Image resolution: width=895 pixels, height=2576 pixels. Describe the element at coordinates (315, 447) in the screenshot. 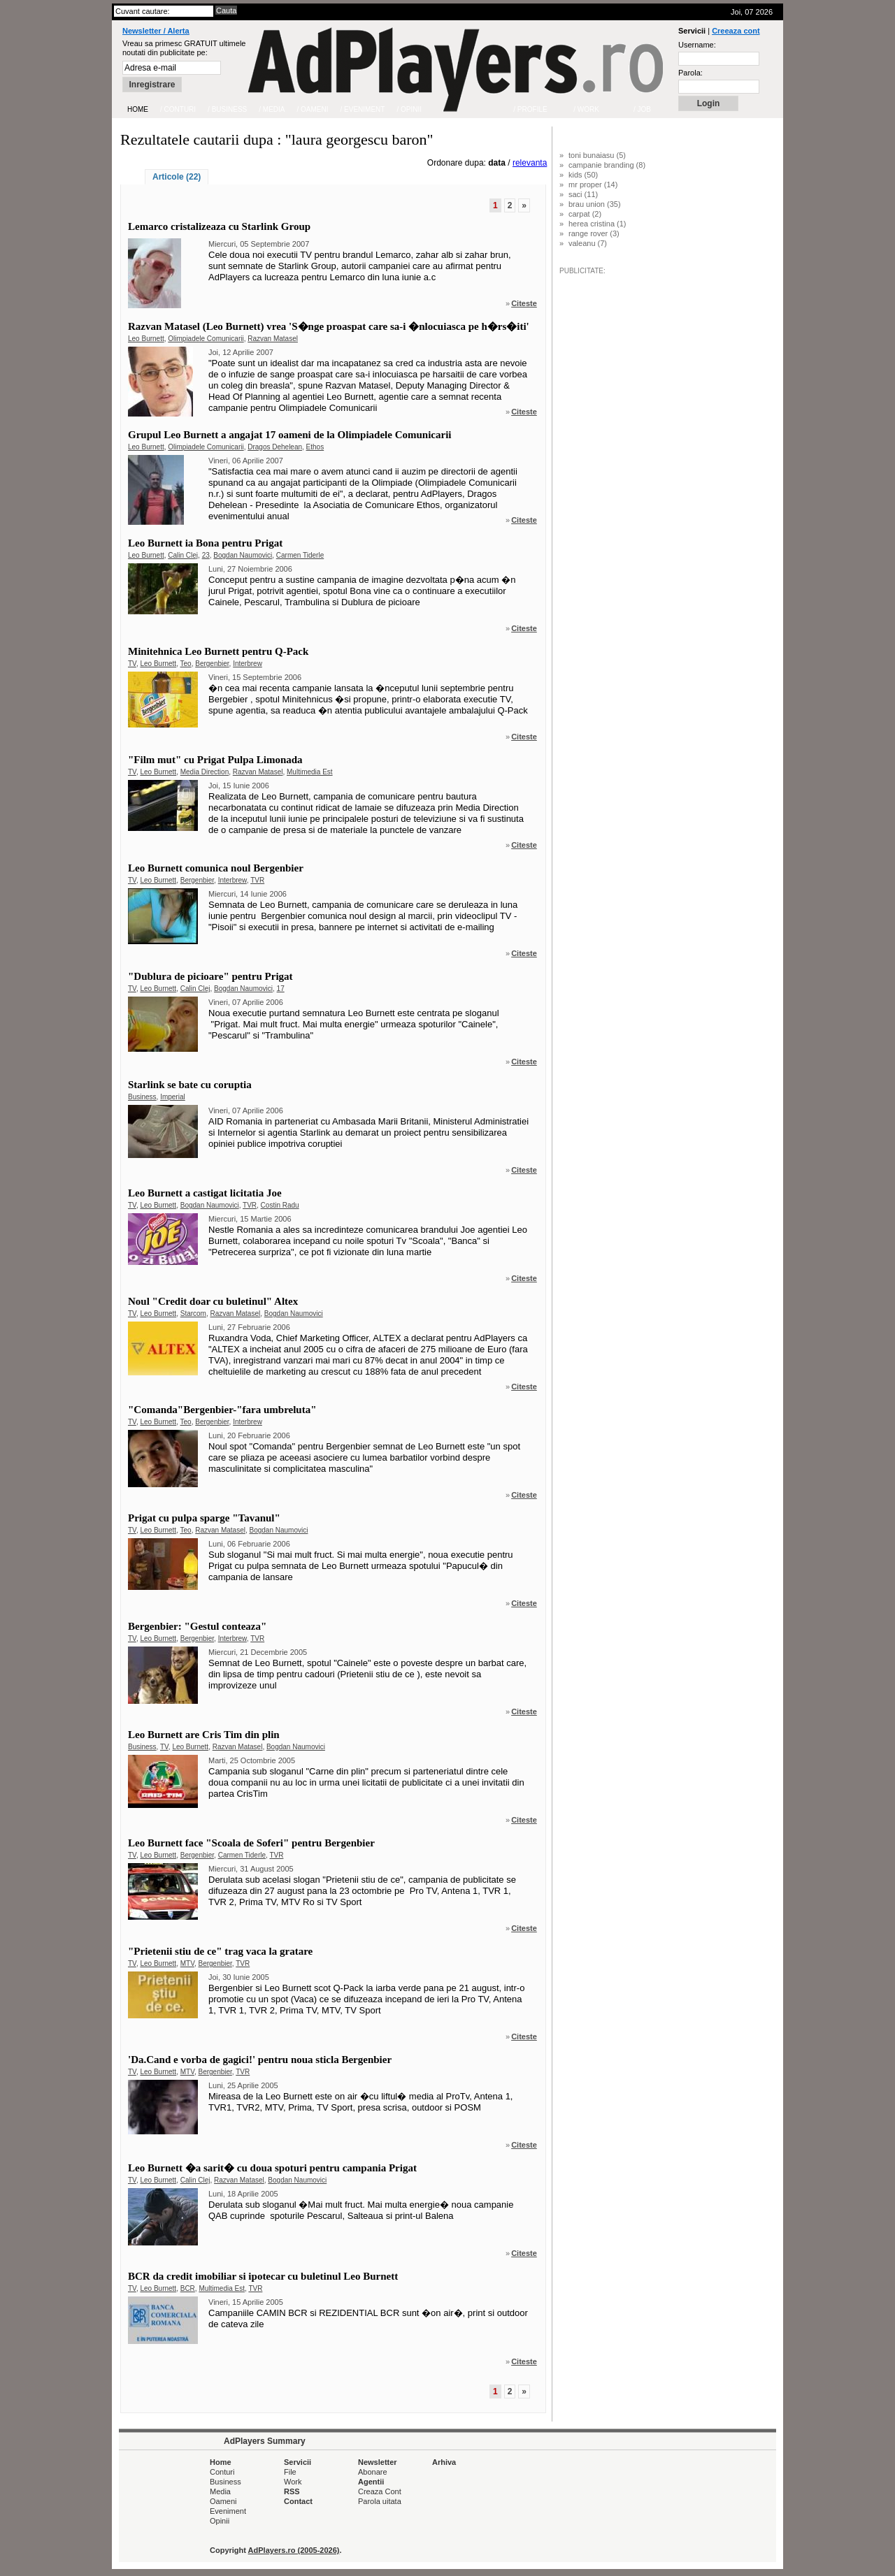

I see `Ethos` at that location.